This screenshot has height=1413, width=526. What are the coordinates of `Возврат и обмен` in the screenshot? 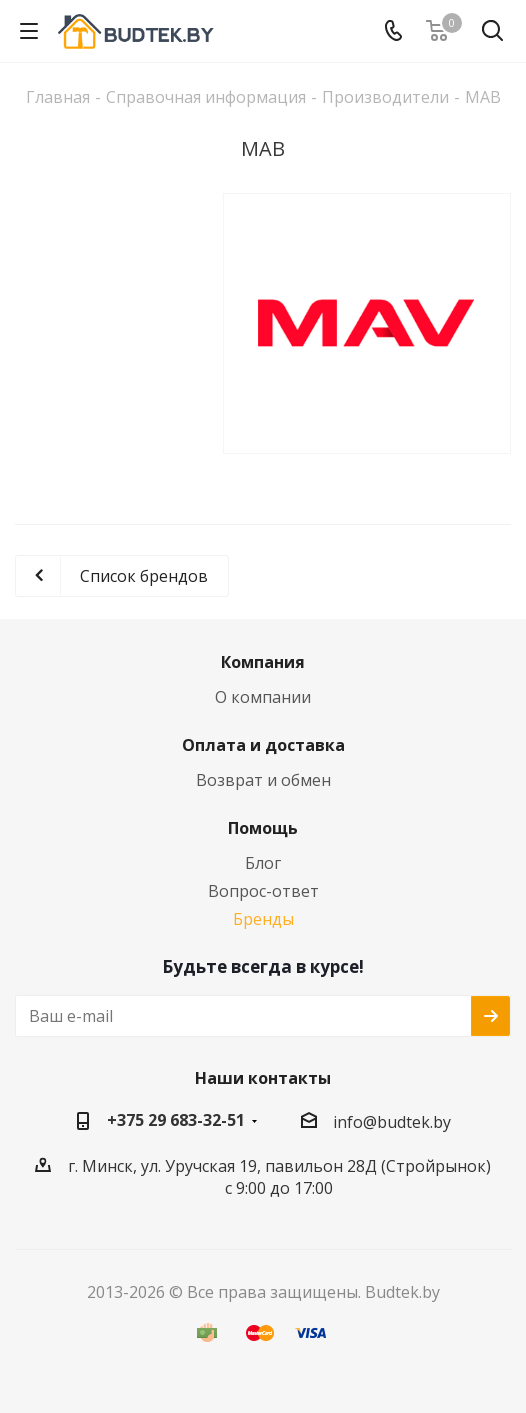 It's located at (263, 780).